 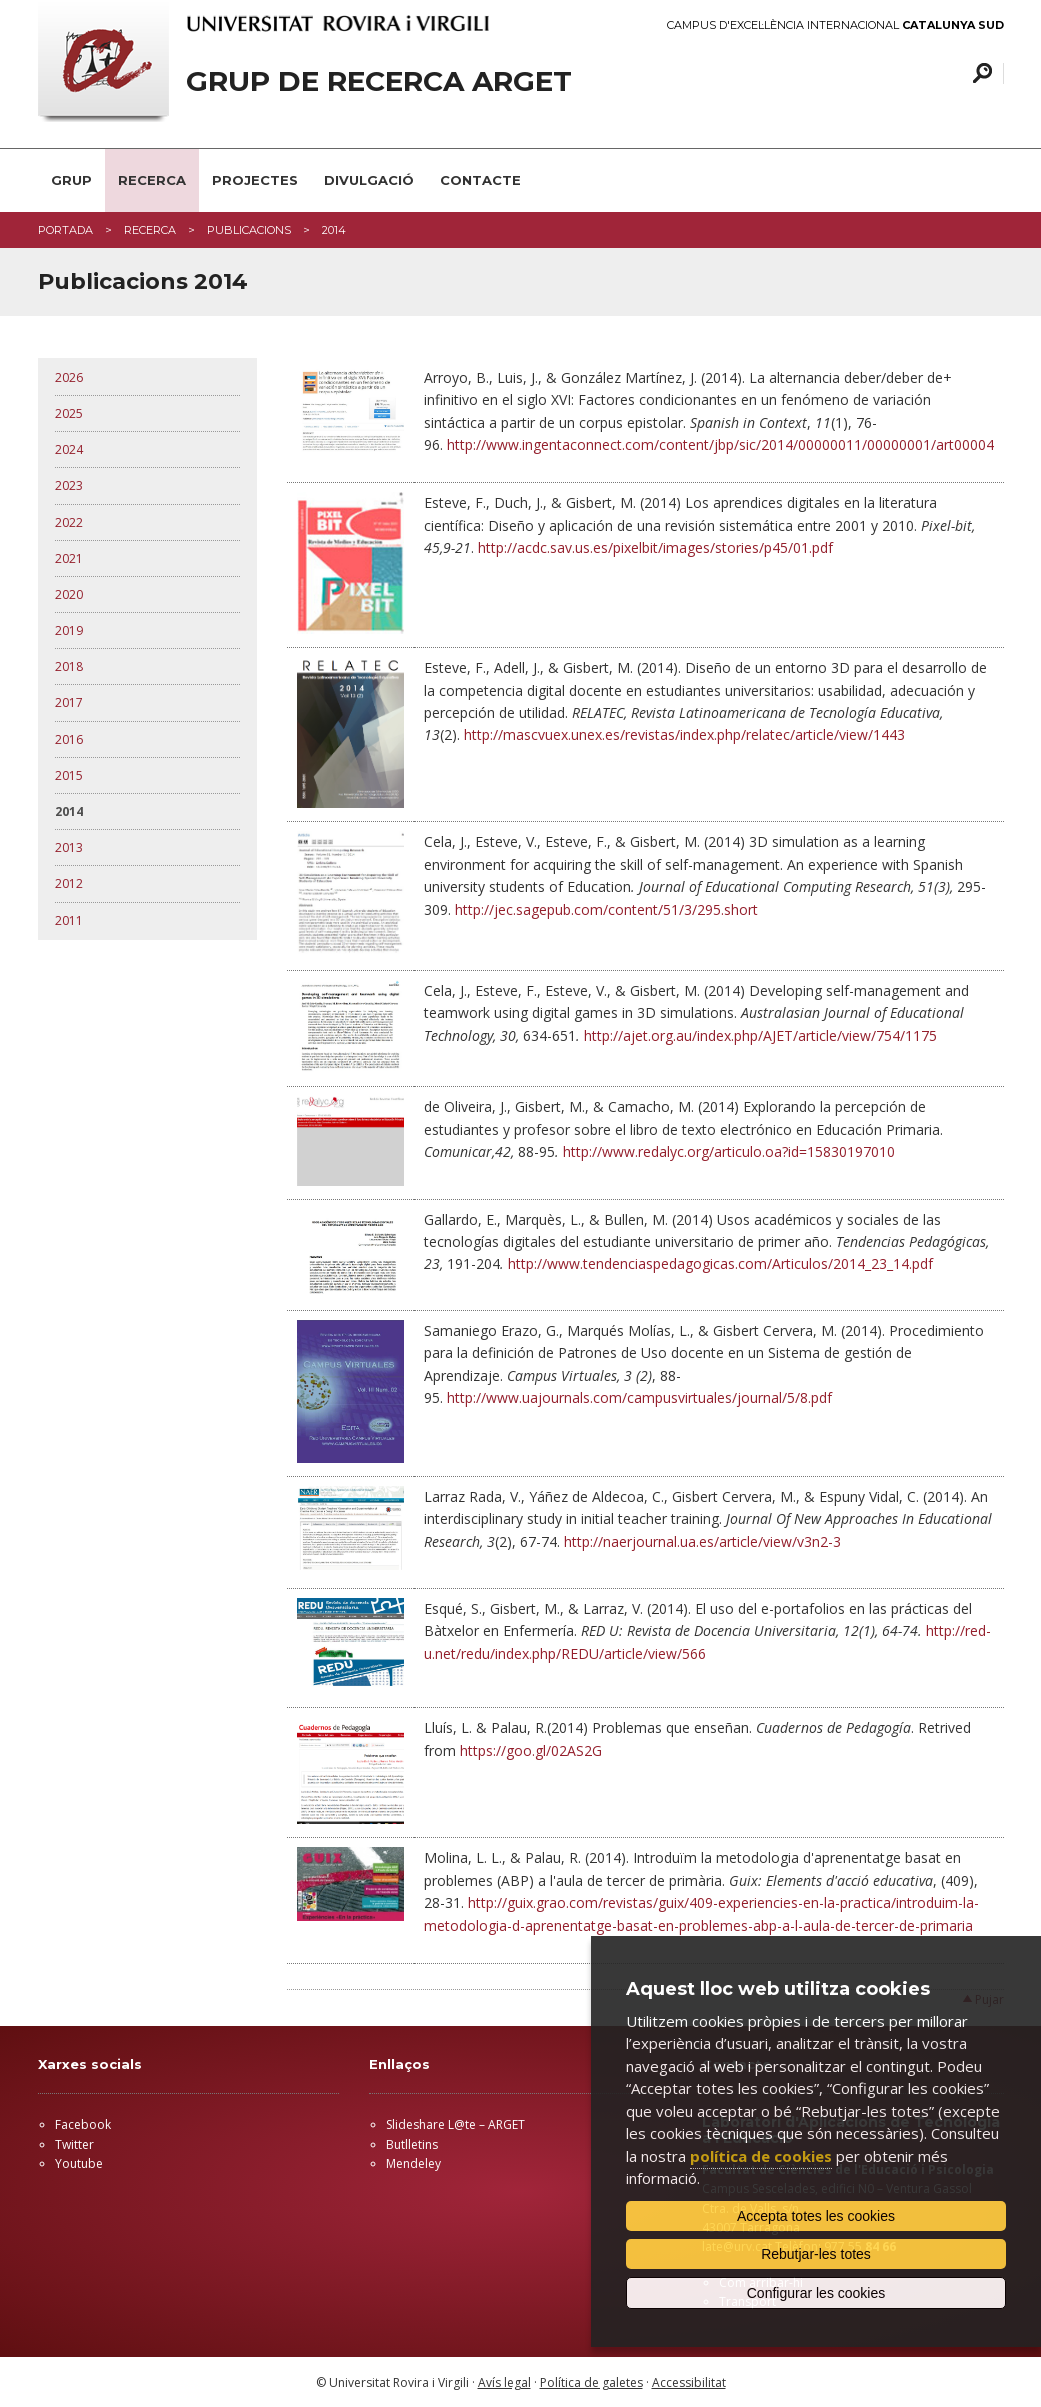 I want to click on Avís legal, so click(x=504, y=2382).